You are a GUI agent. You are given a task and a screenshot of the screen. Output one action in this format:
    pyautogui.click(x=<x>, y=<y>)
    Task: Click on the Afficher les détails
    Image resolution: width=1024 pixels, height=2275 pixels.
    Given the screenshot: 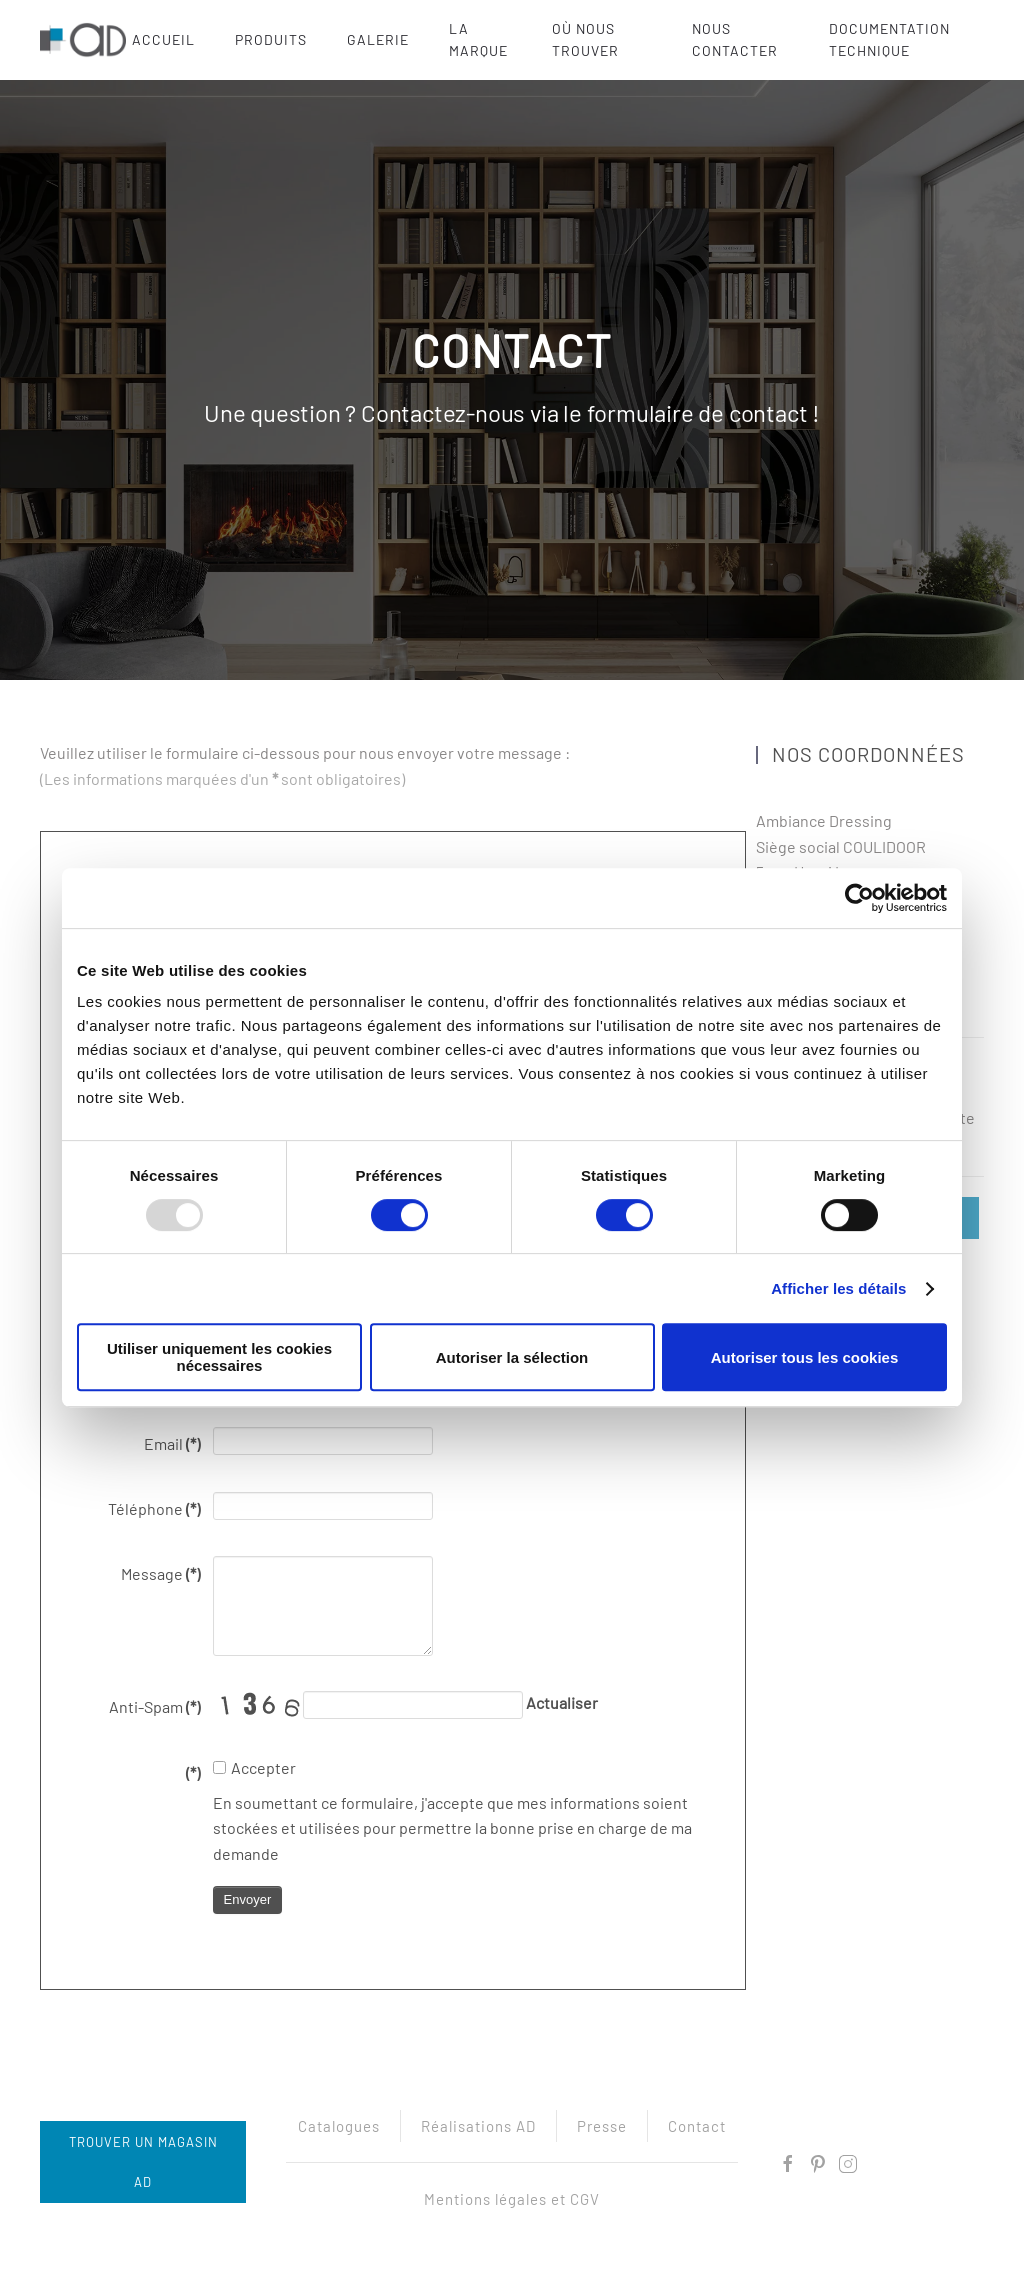 What is the action you would take?
    pyautogui.click(x=838, y=1288)
    